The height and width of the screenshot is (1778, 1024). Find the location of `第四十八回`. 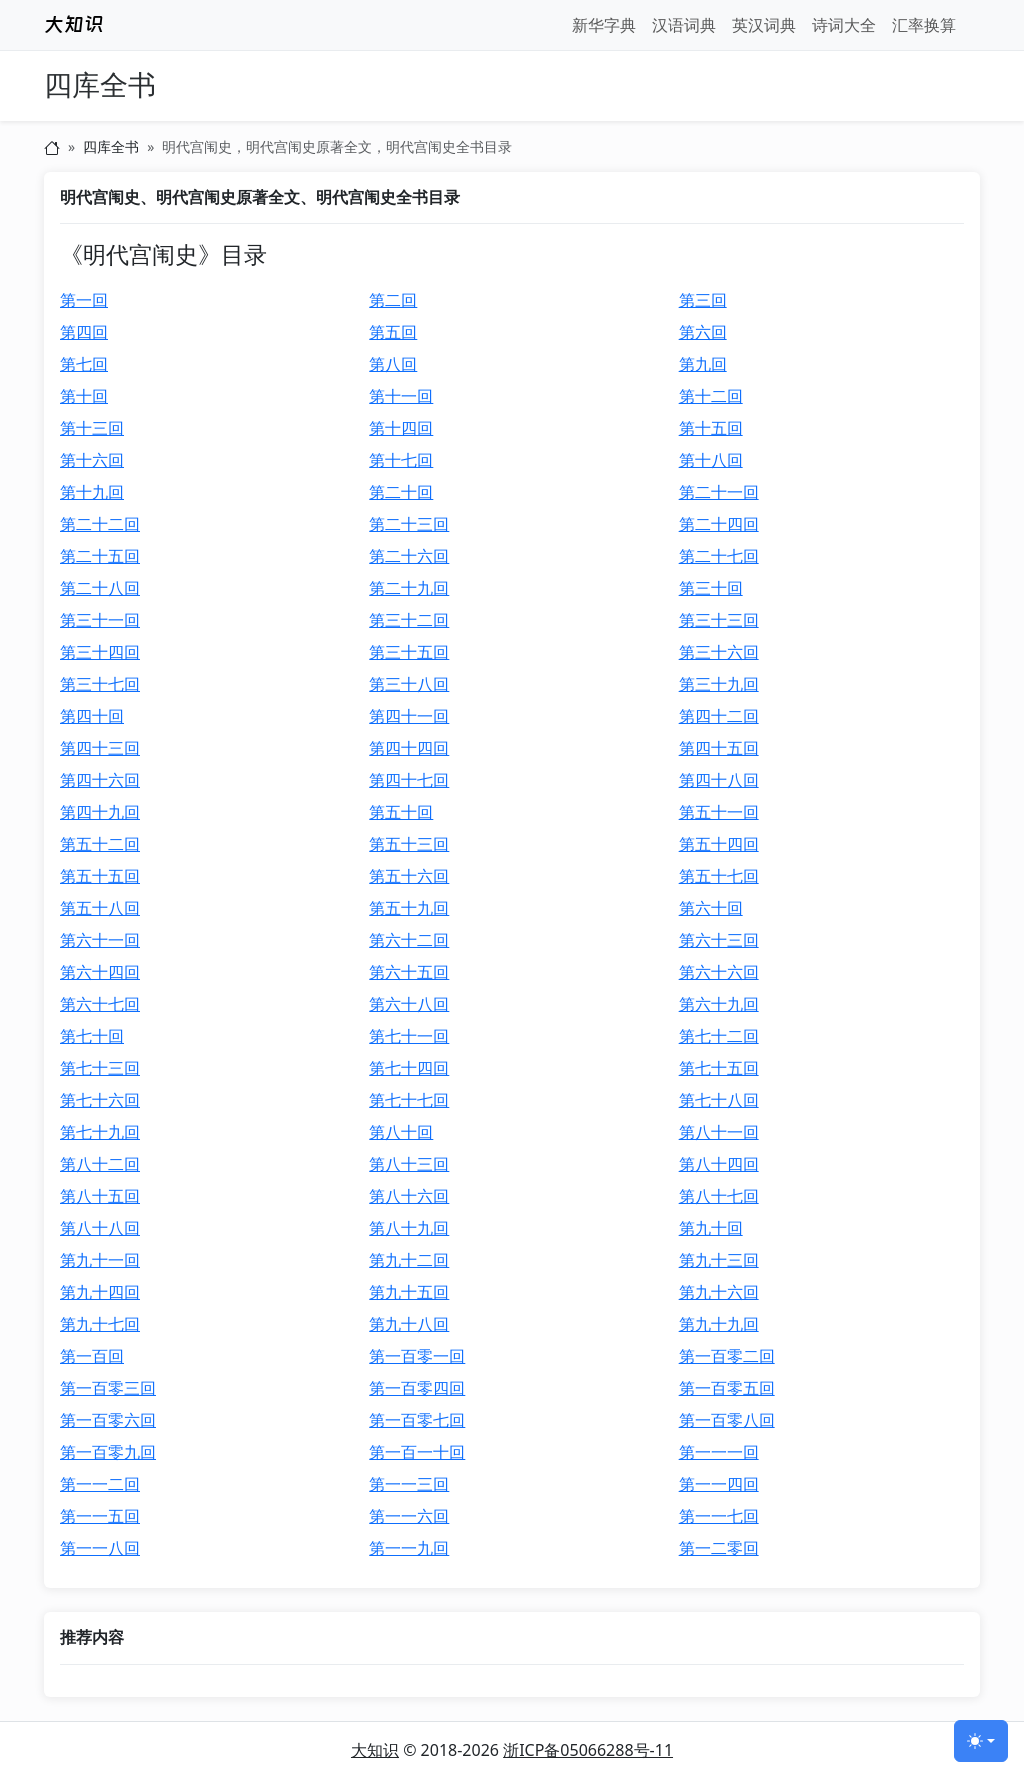

第四十八回 is located at coordinates (719, 780).